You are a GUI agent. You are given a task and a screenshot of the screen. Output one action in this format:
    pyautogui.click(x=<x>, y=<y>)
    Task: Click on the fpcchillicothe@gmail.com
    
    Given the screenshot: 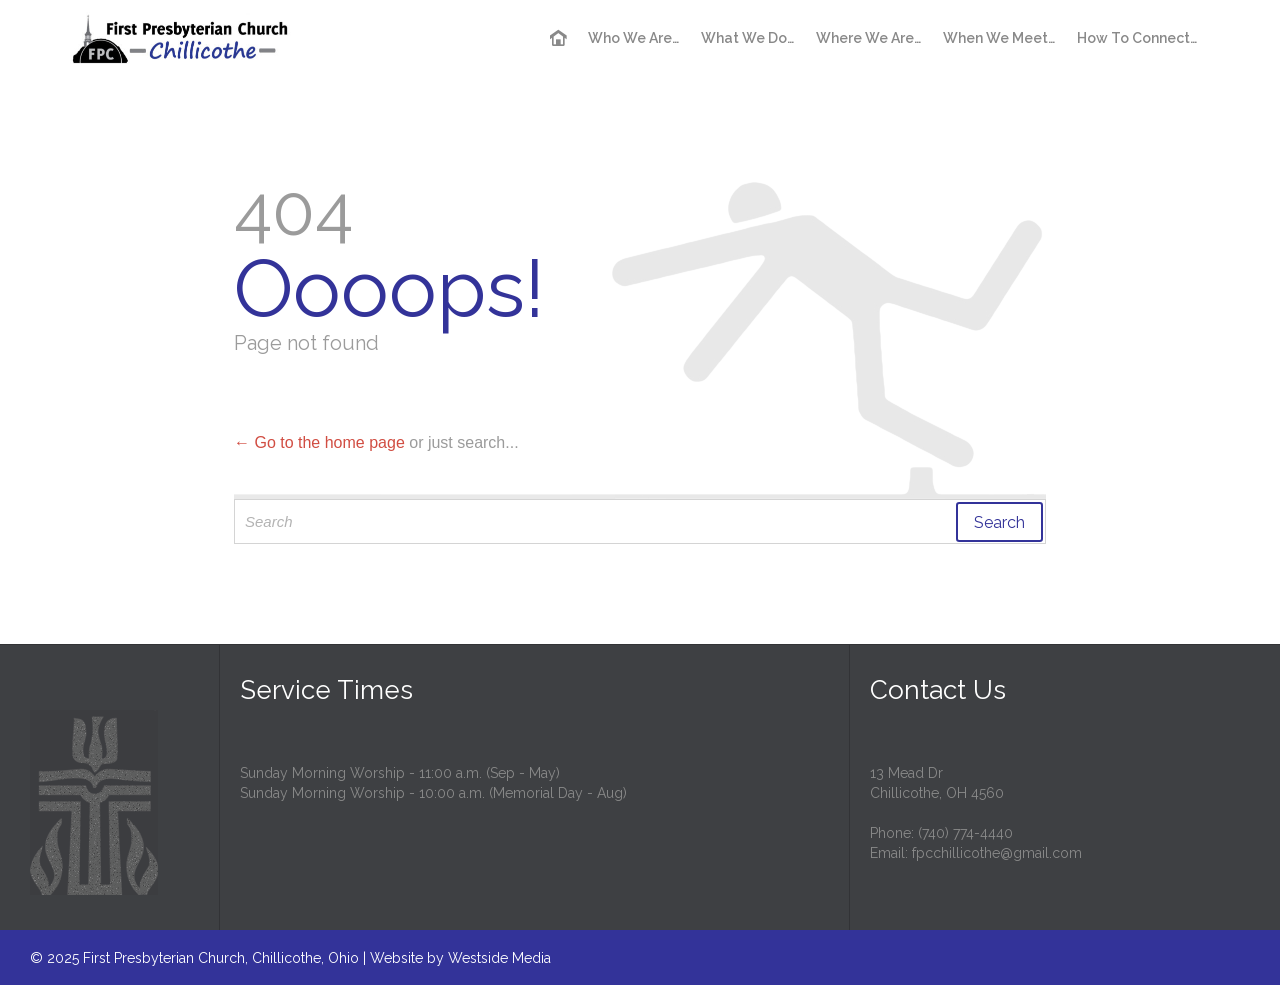 What is the action you would take?
    pyautogui.click(x=997, y=853)
    